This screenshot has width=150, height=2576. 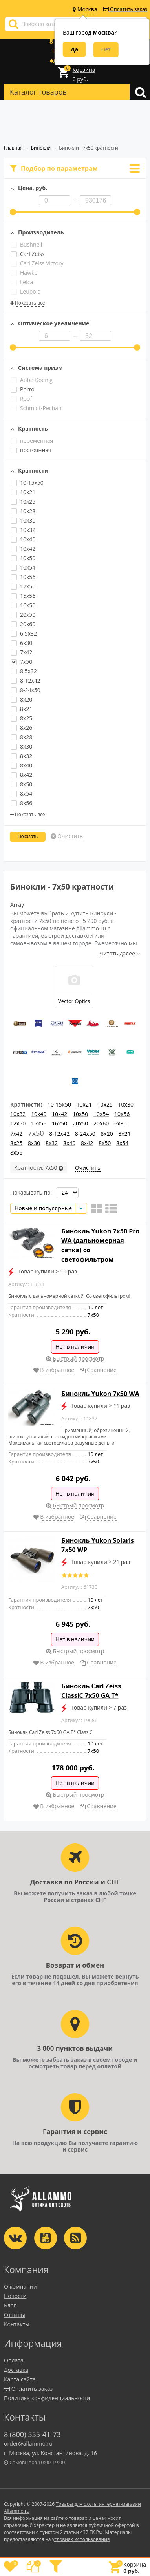 What do you see at coordinates (21, 727) in the screenshot?
I see `8x26` at bounding box center [21, 727].